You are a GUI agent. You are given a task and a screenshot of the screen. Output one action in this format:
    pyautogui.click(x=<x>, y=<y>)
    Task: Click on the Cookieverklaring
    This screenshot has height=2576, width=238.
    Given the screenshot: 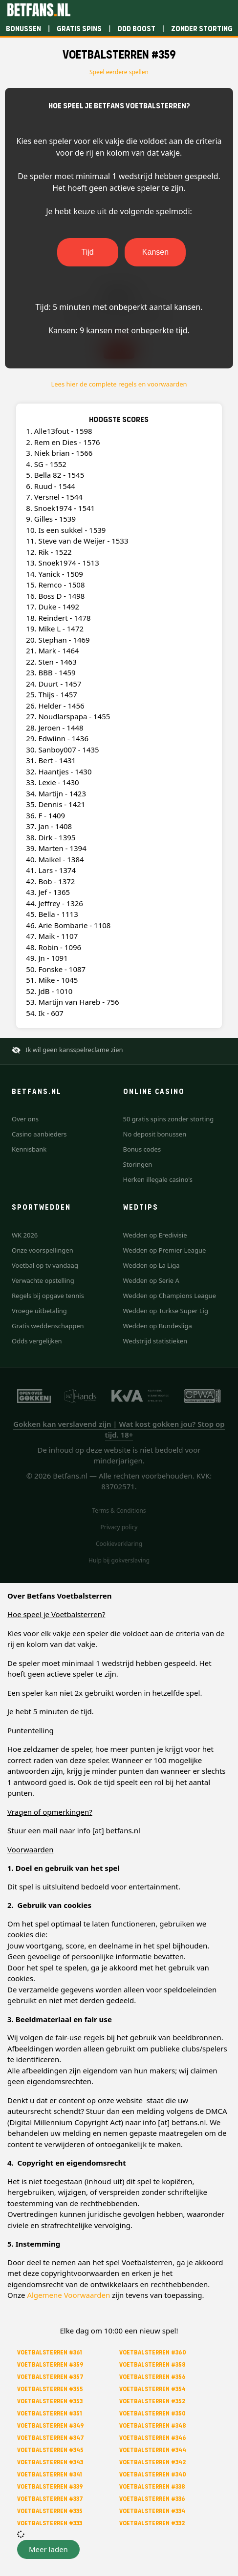 What is the action you would take?
    pyautogui.click(x=119, y=1544)
    